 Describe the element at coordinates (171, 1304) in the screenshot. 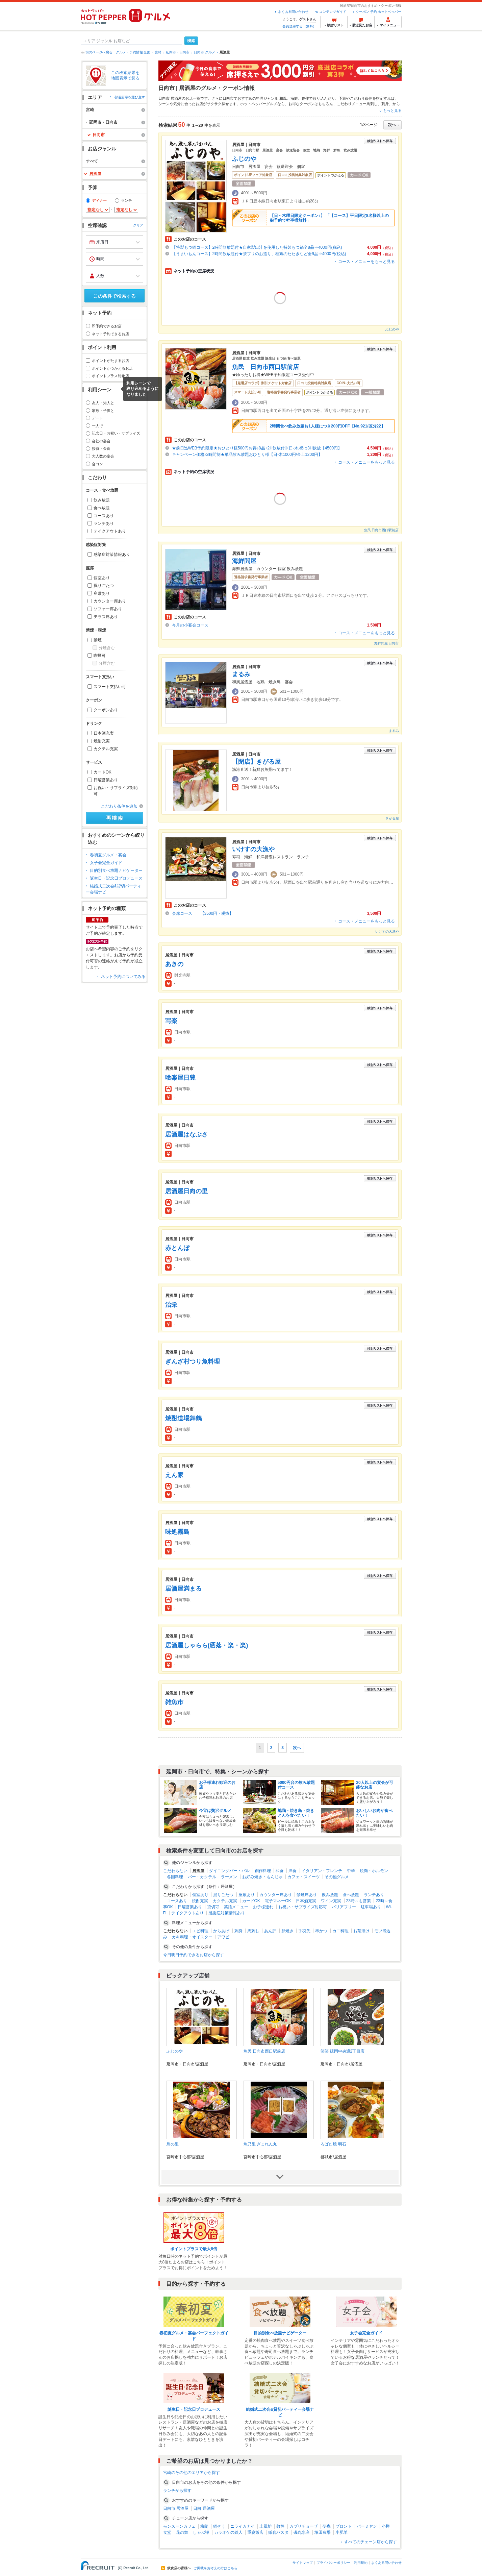

I see `治栄` at that location.